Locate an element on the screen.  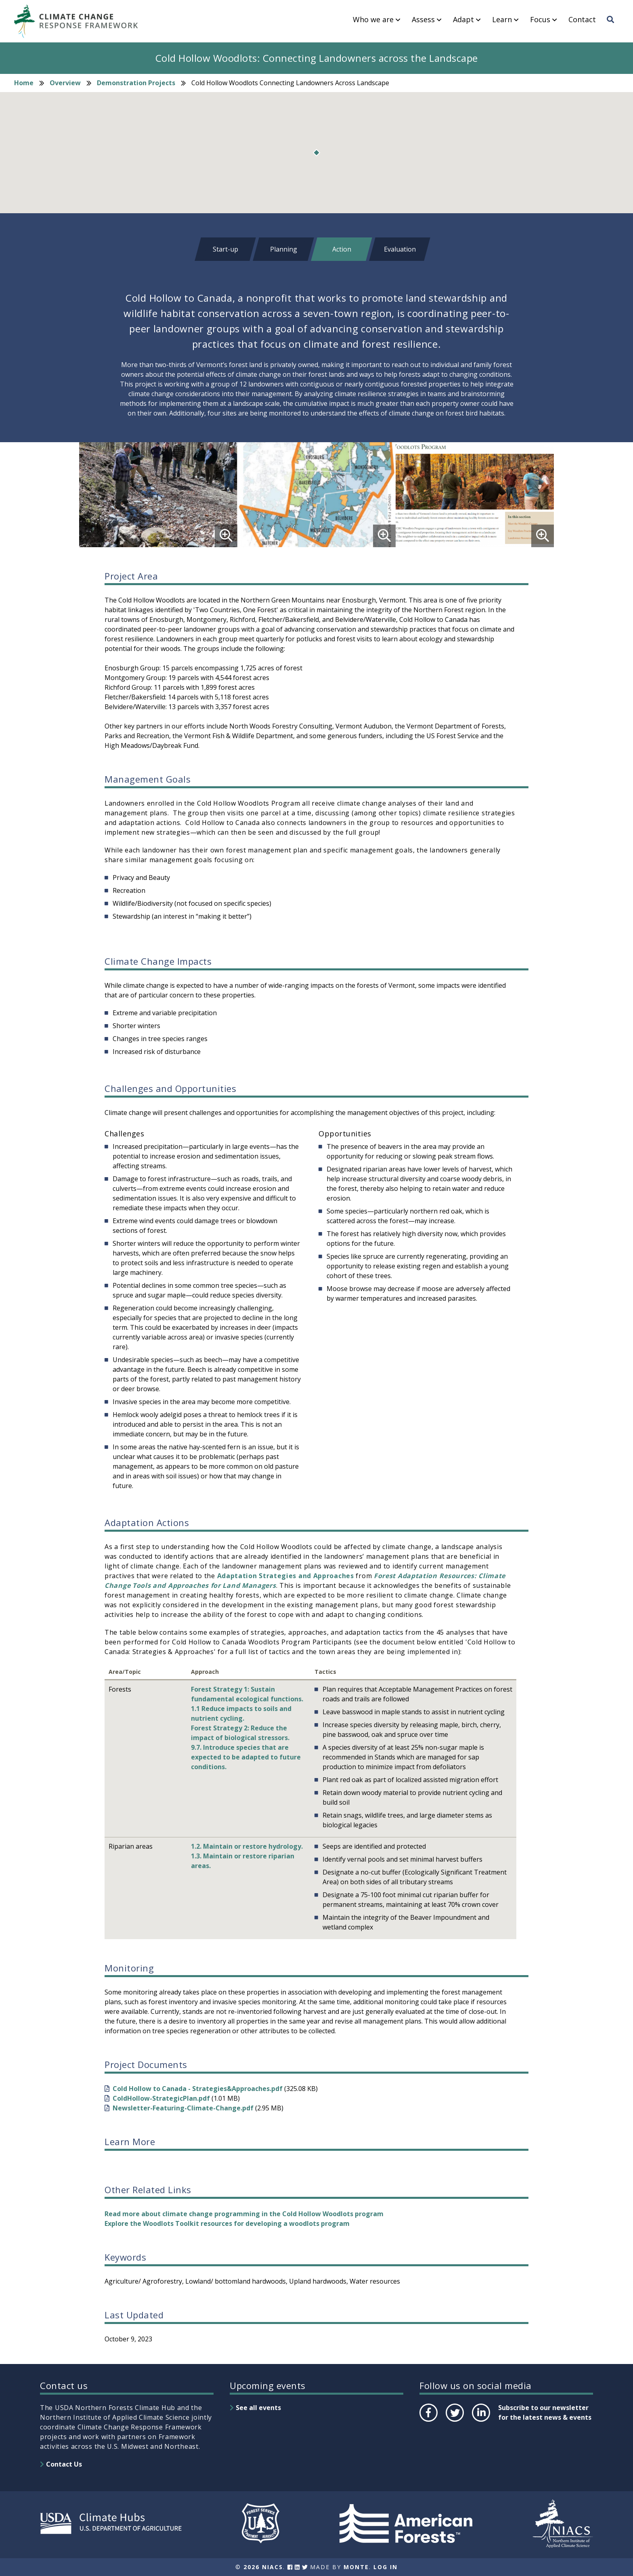
1.2. Maintain or restore hydrology. is located at coordinates (247, 1846).